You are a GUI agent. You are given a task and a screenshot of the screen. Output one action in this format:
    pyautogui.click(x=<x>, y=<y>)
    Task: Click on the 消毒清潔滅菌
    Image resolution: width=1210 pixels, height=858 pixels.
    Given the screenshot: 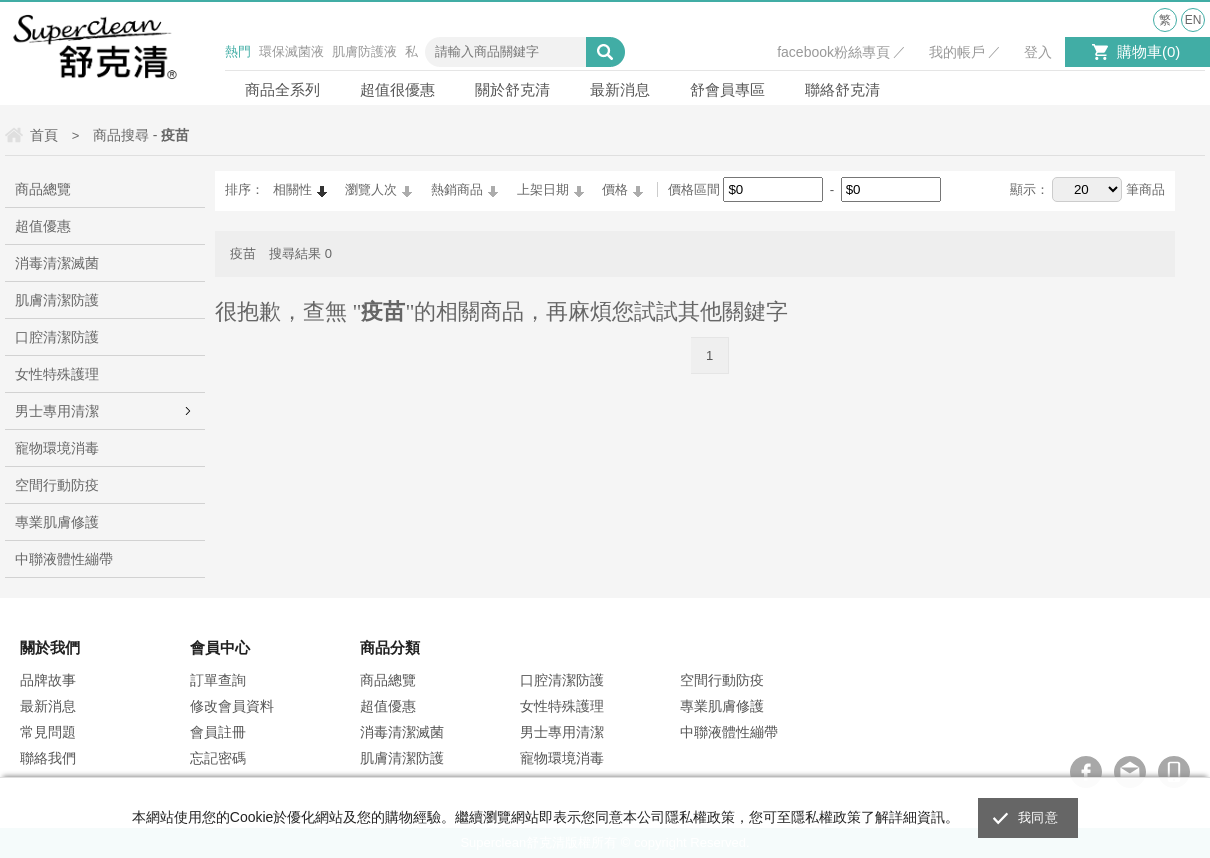 What is the action you would take?
    pyautogui.click(x=57, y=263)
    